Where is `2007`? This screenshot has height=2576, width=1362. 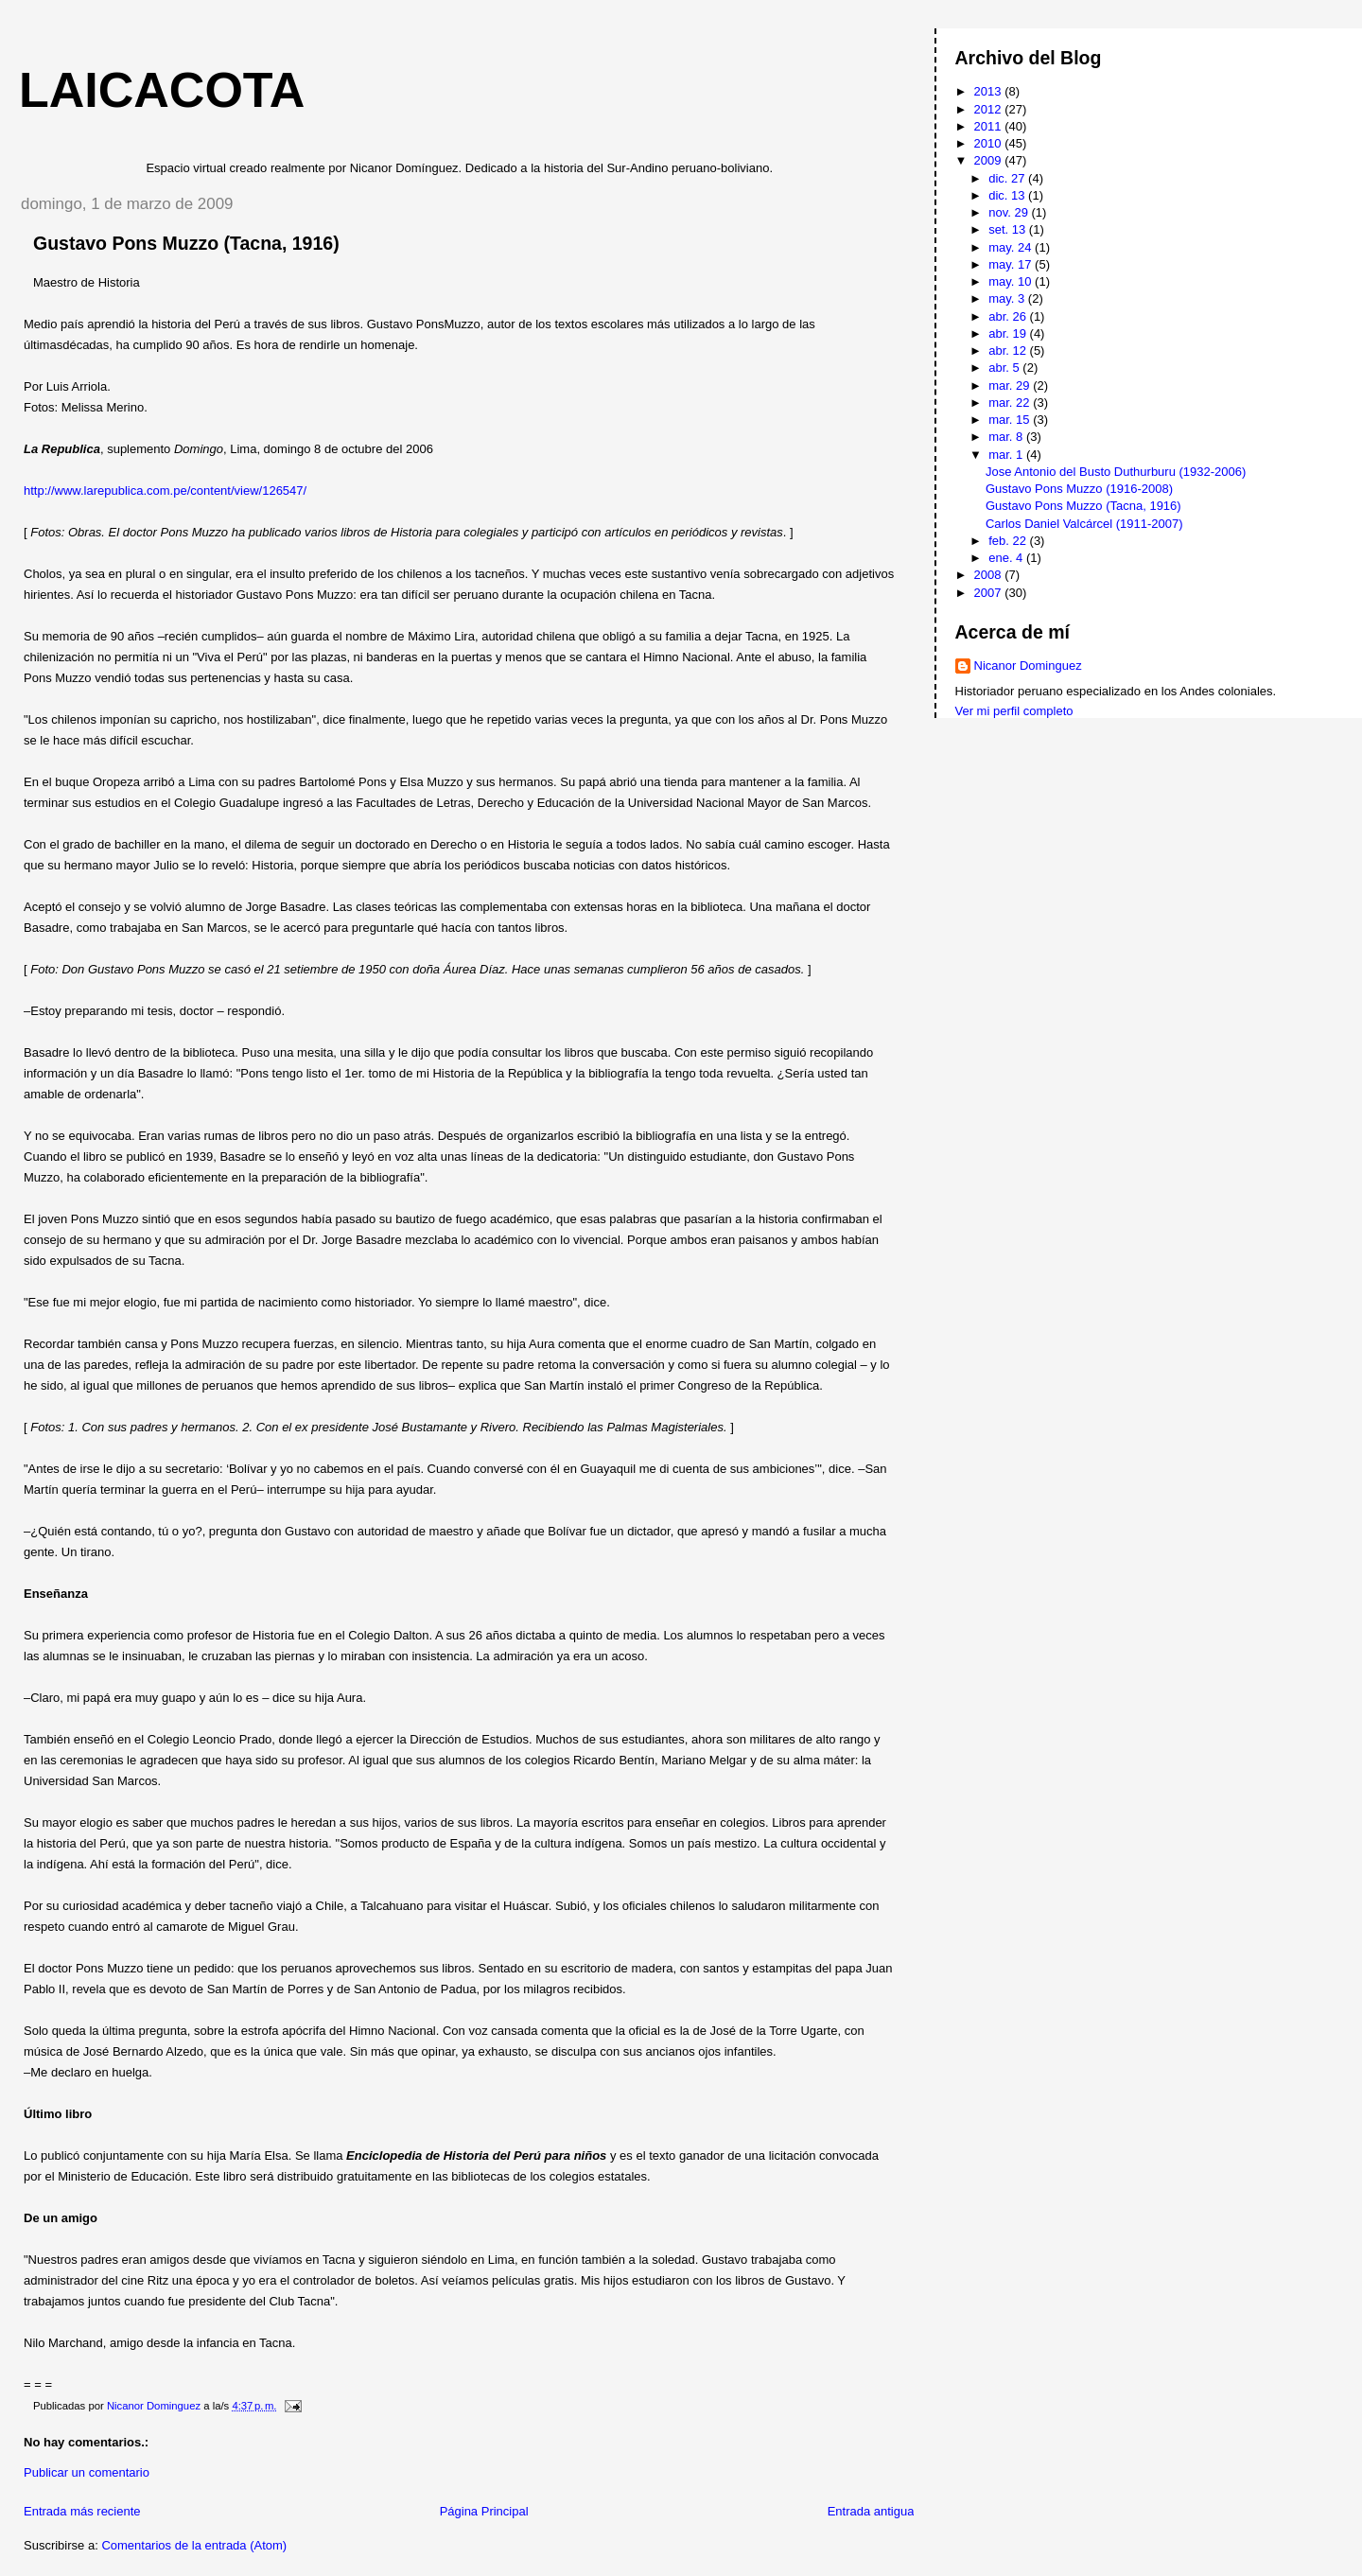
2007 is located at coordinates (989, 593).